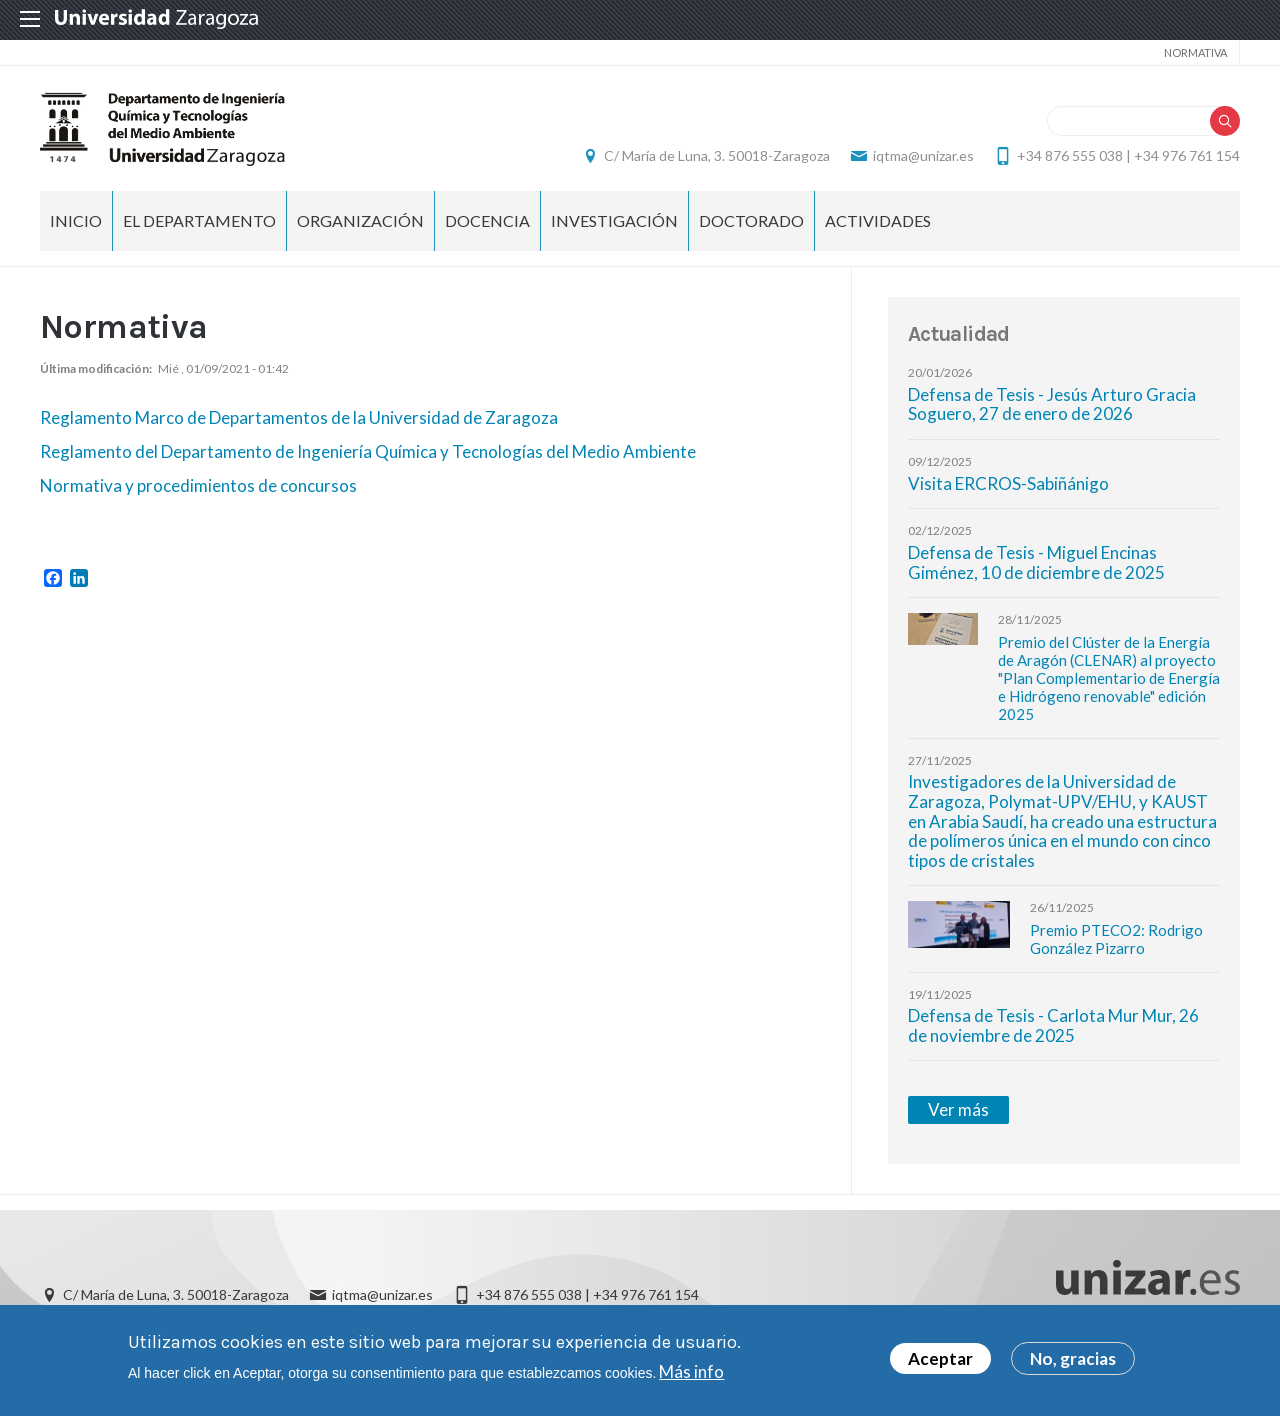 This screenshot has height=1416, width=1280. What do you see at coordinates (360, 220) in the screenshot?
I see `ORGANIZACIÓN [menuitem]` at bounding box center [360, 220].